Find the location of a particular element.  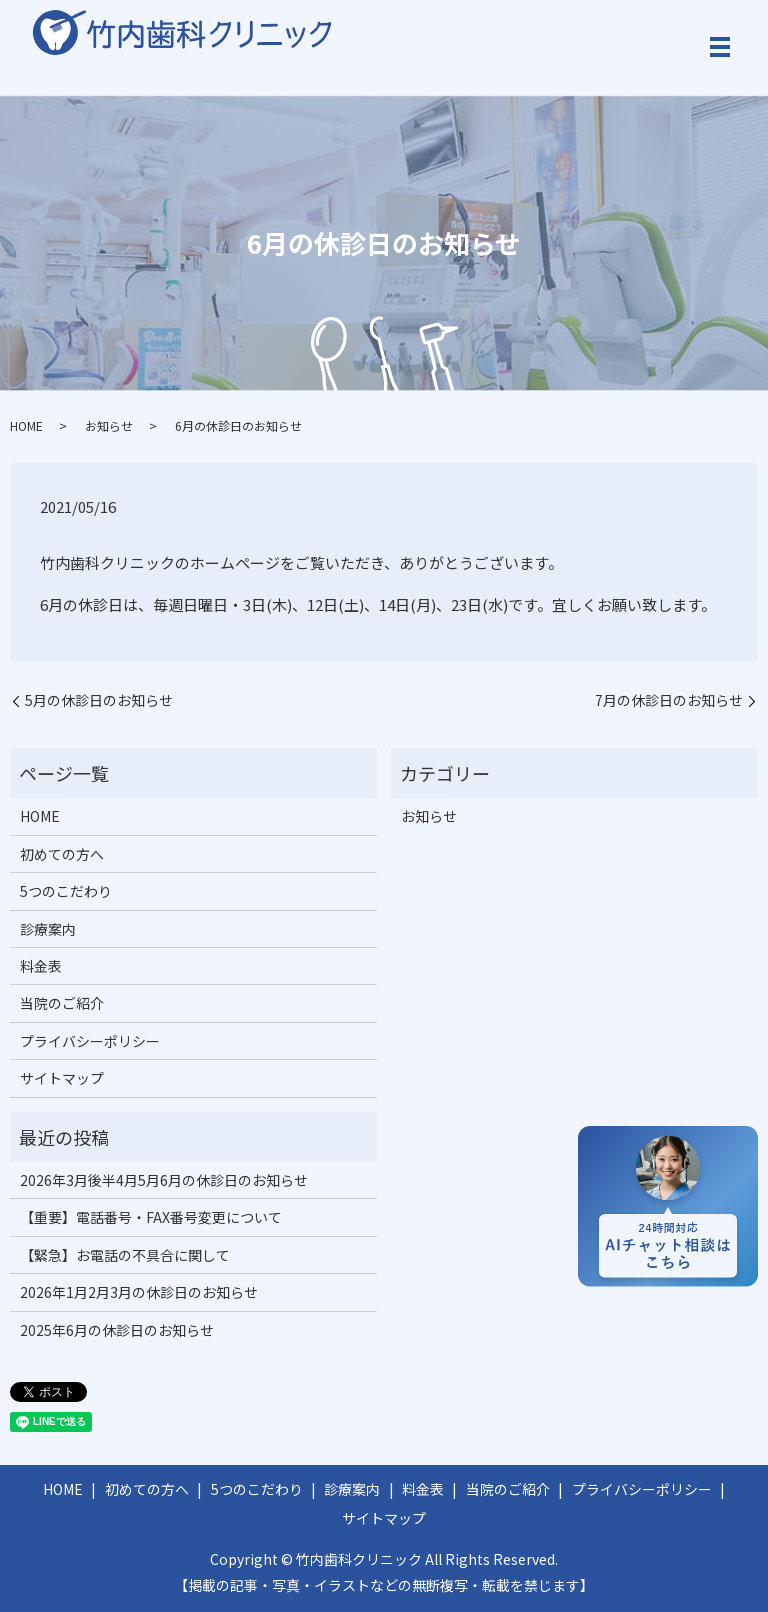

当院のご紹介 is located at coordinates (62, 1003).